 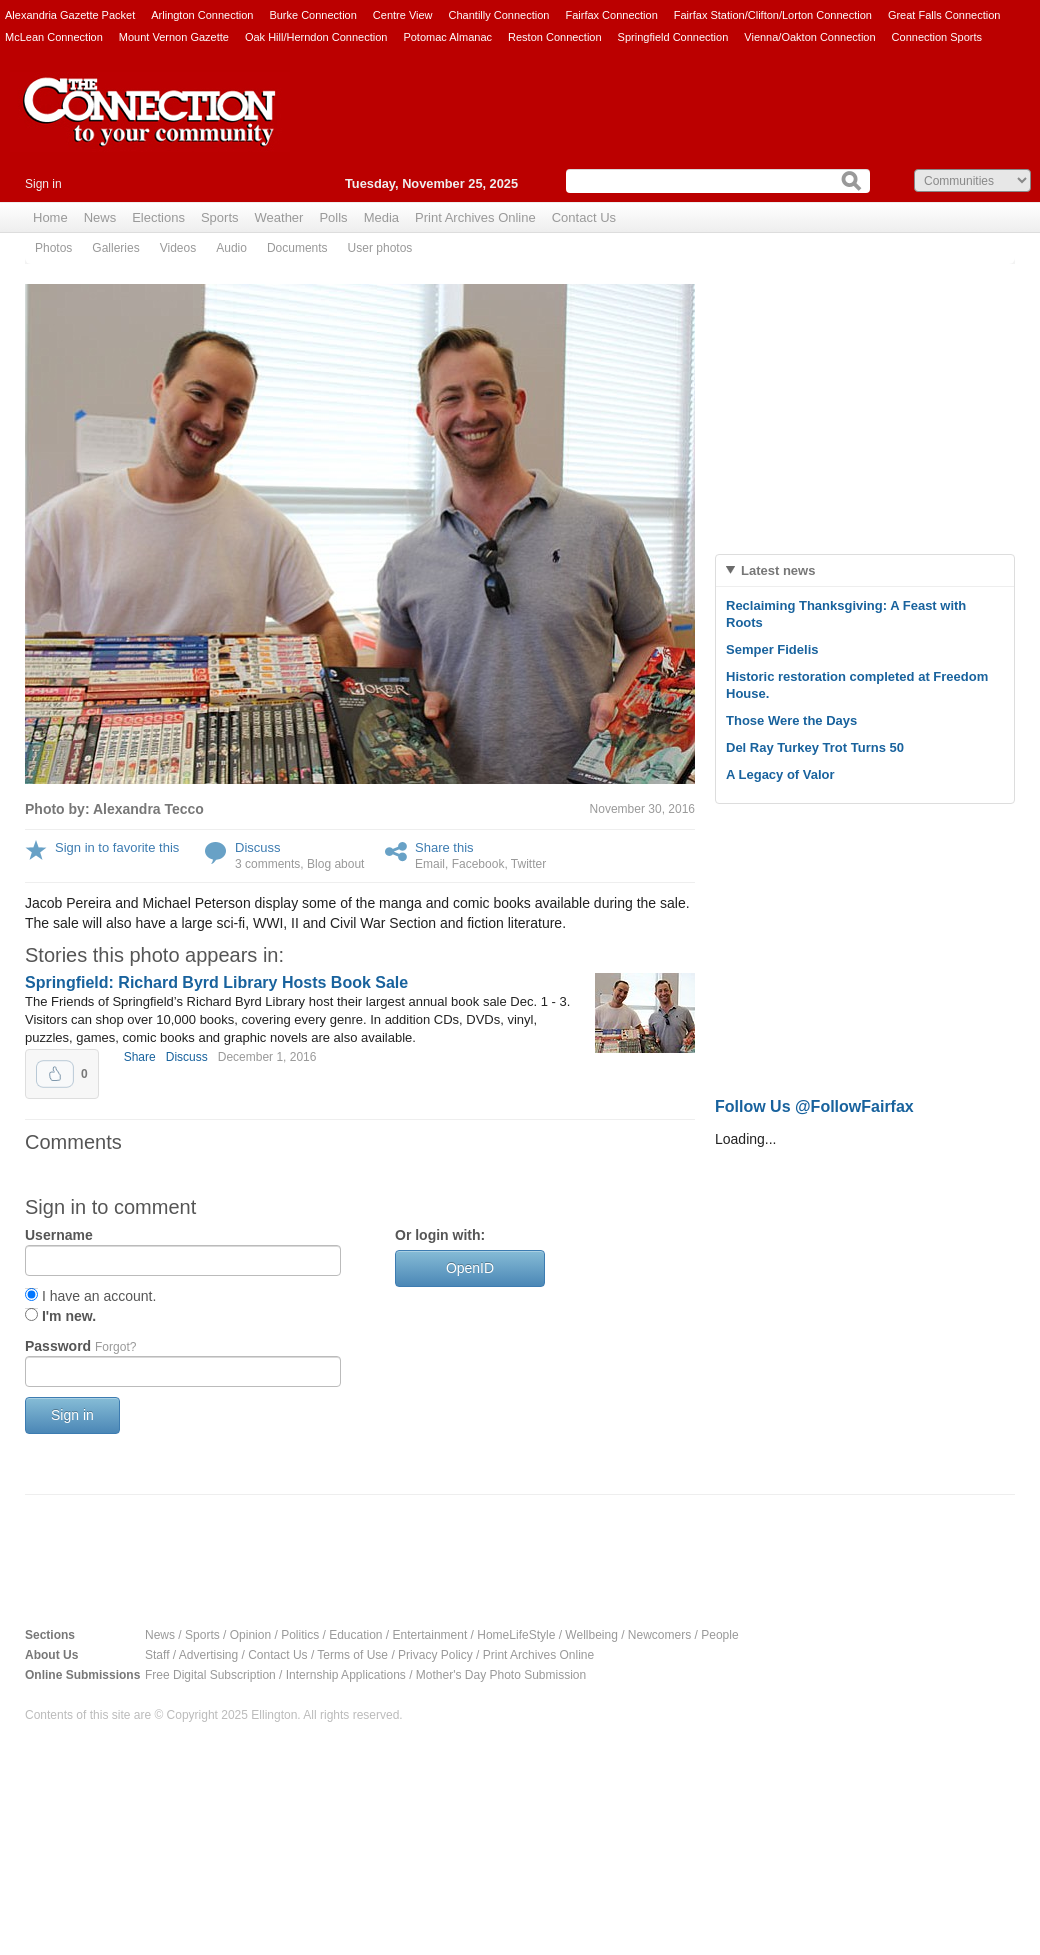 I want to click on The Connection, so click(x=150, y=127).